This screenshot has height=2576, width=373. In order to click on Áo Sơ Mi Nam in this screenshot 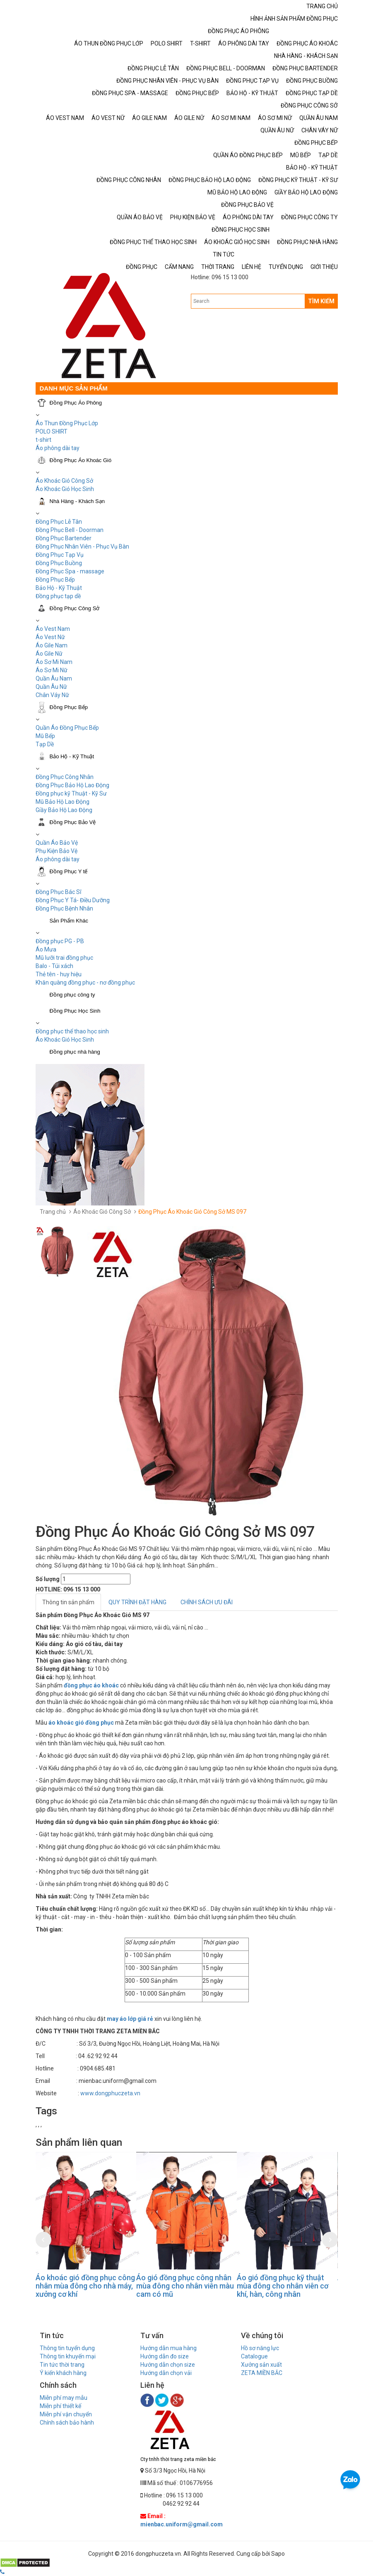, I will do `click(54, 662)`.